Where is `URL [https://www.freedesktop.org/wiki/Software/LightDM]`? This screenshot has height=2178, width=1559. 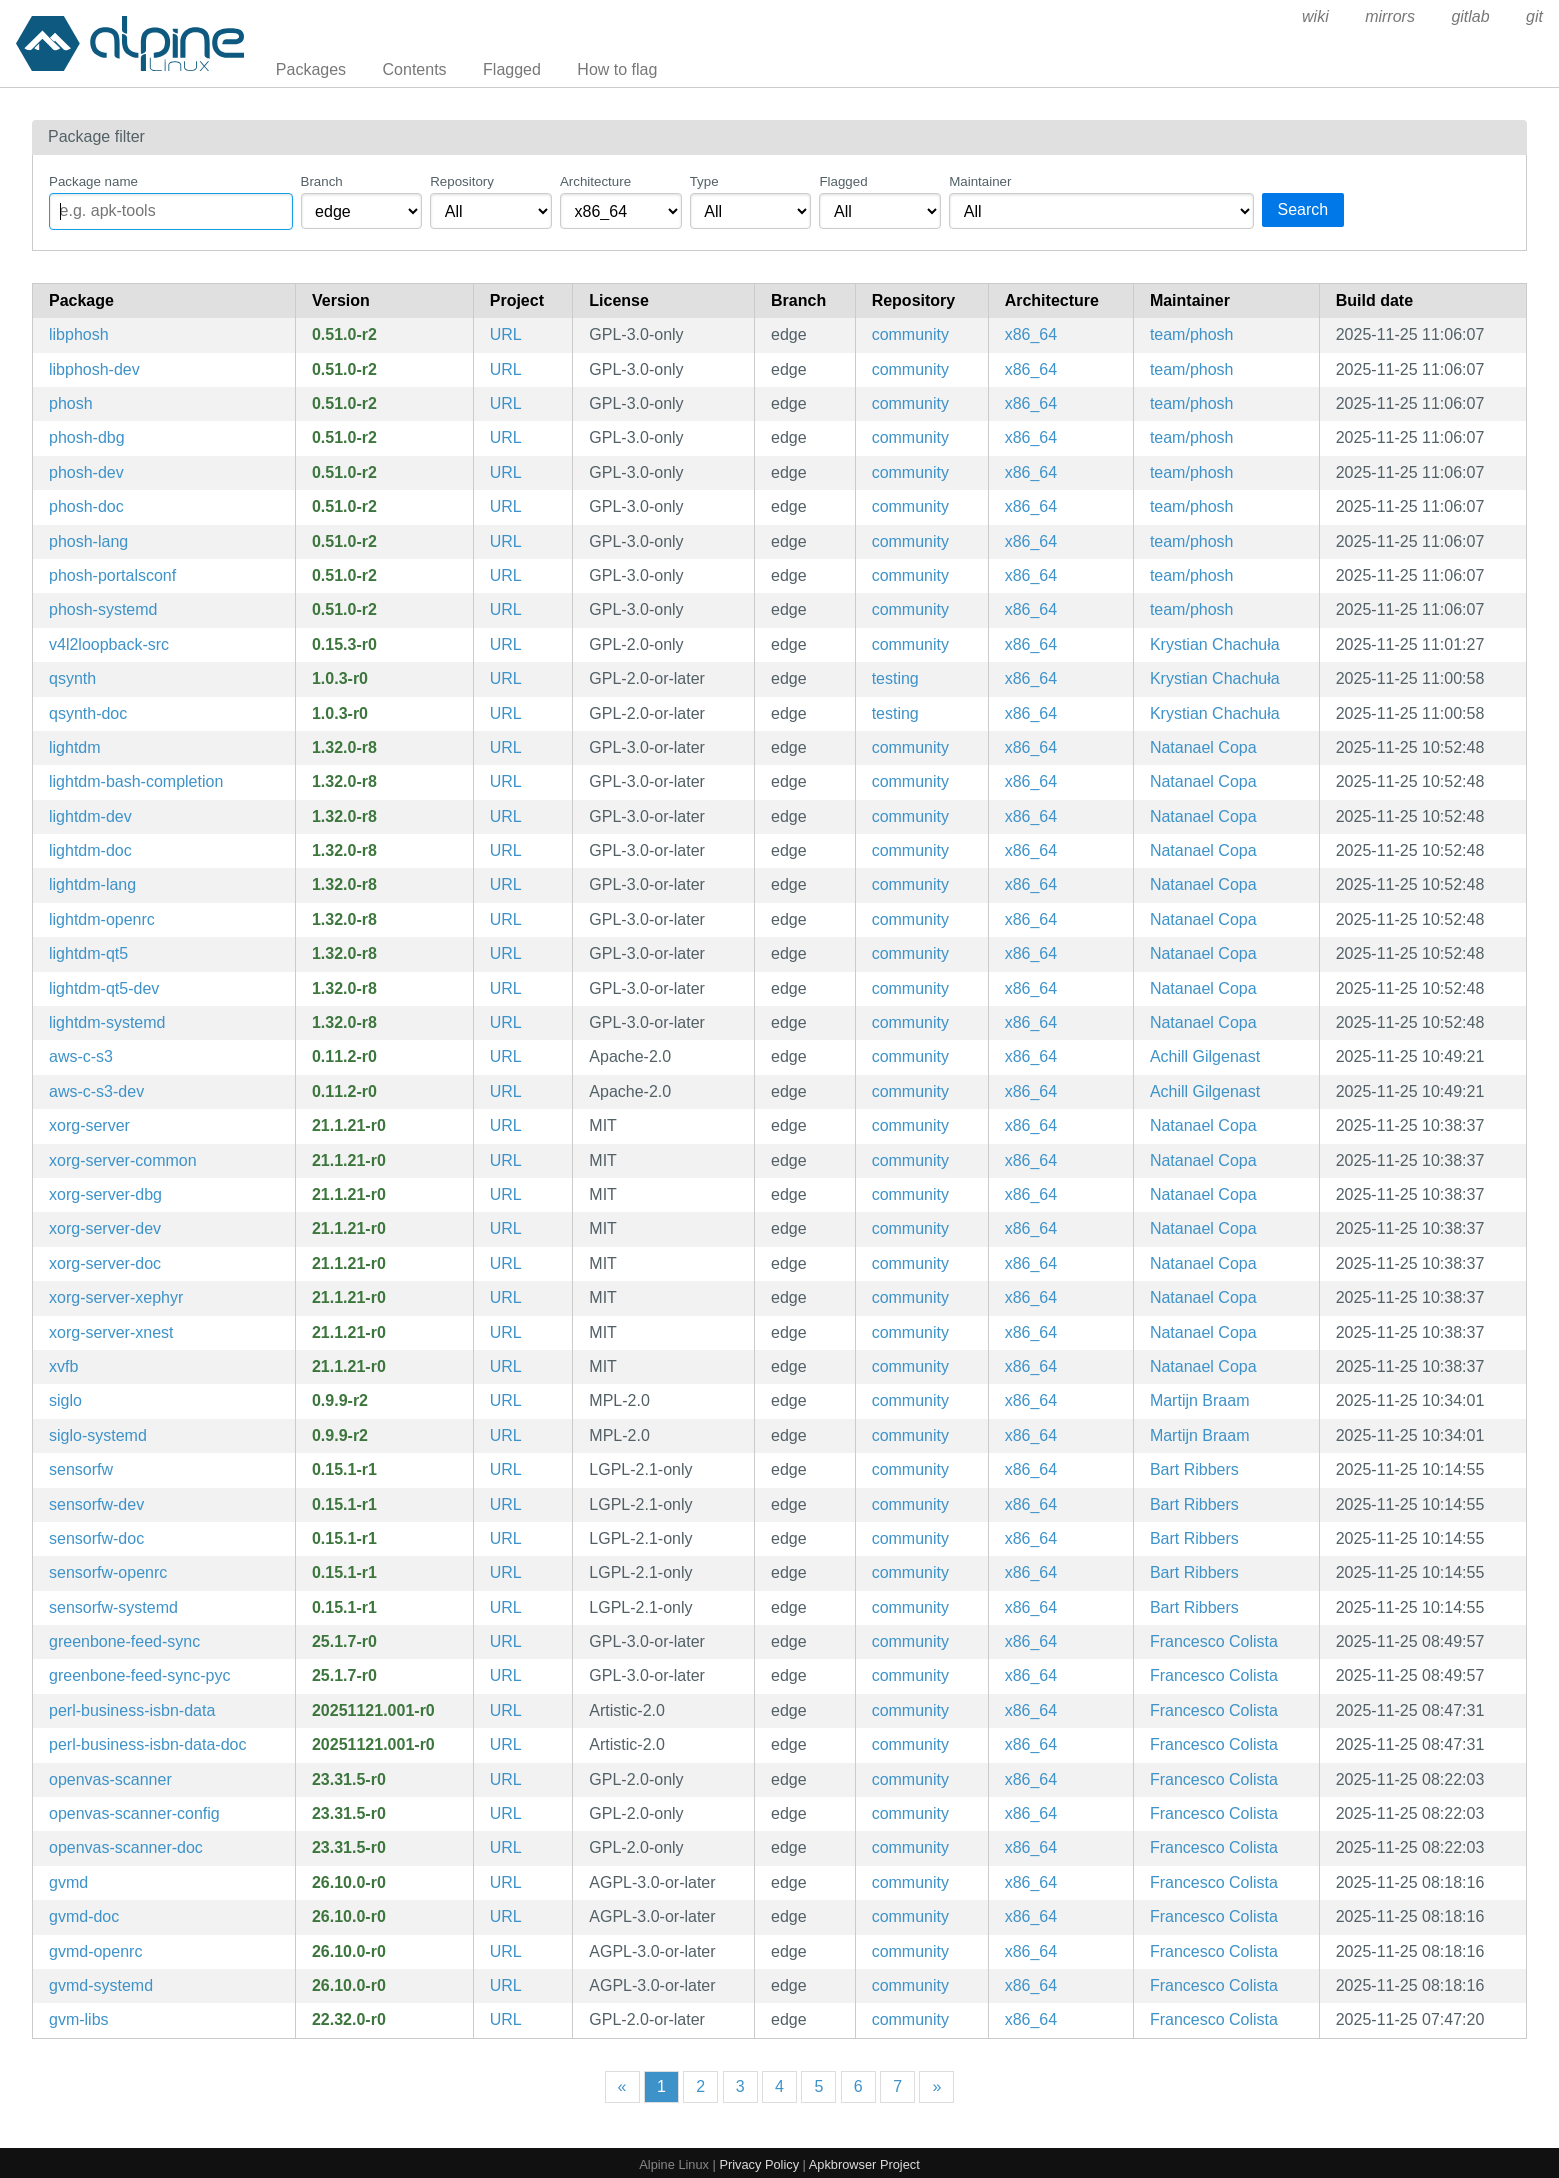
URL [https://www.freedesktop.org/wiki/Software/LightDM] is located at coordinates (506, 747).